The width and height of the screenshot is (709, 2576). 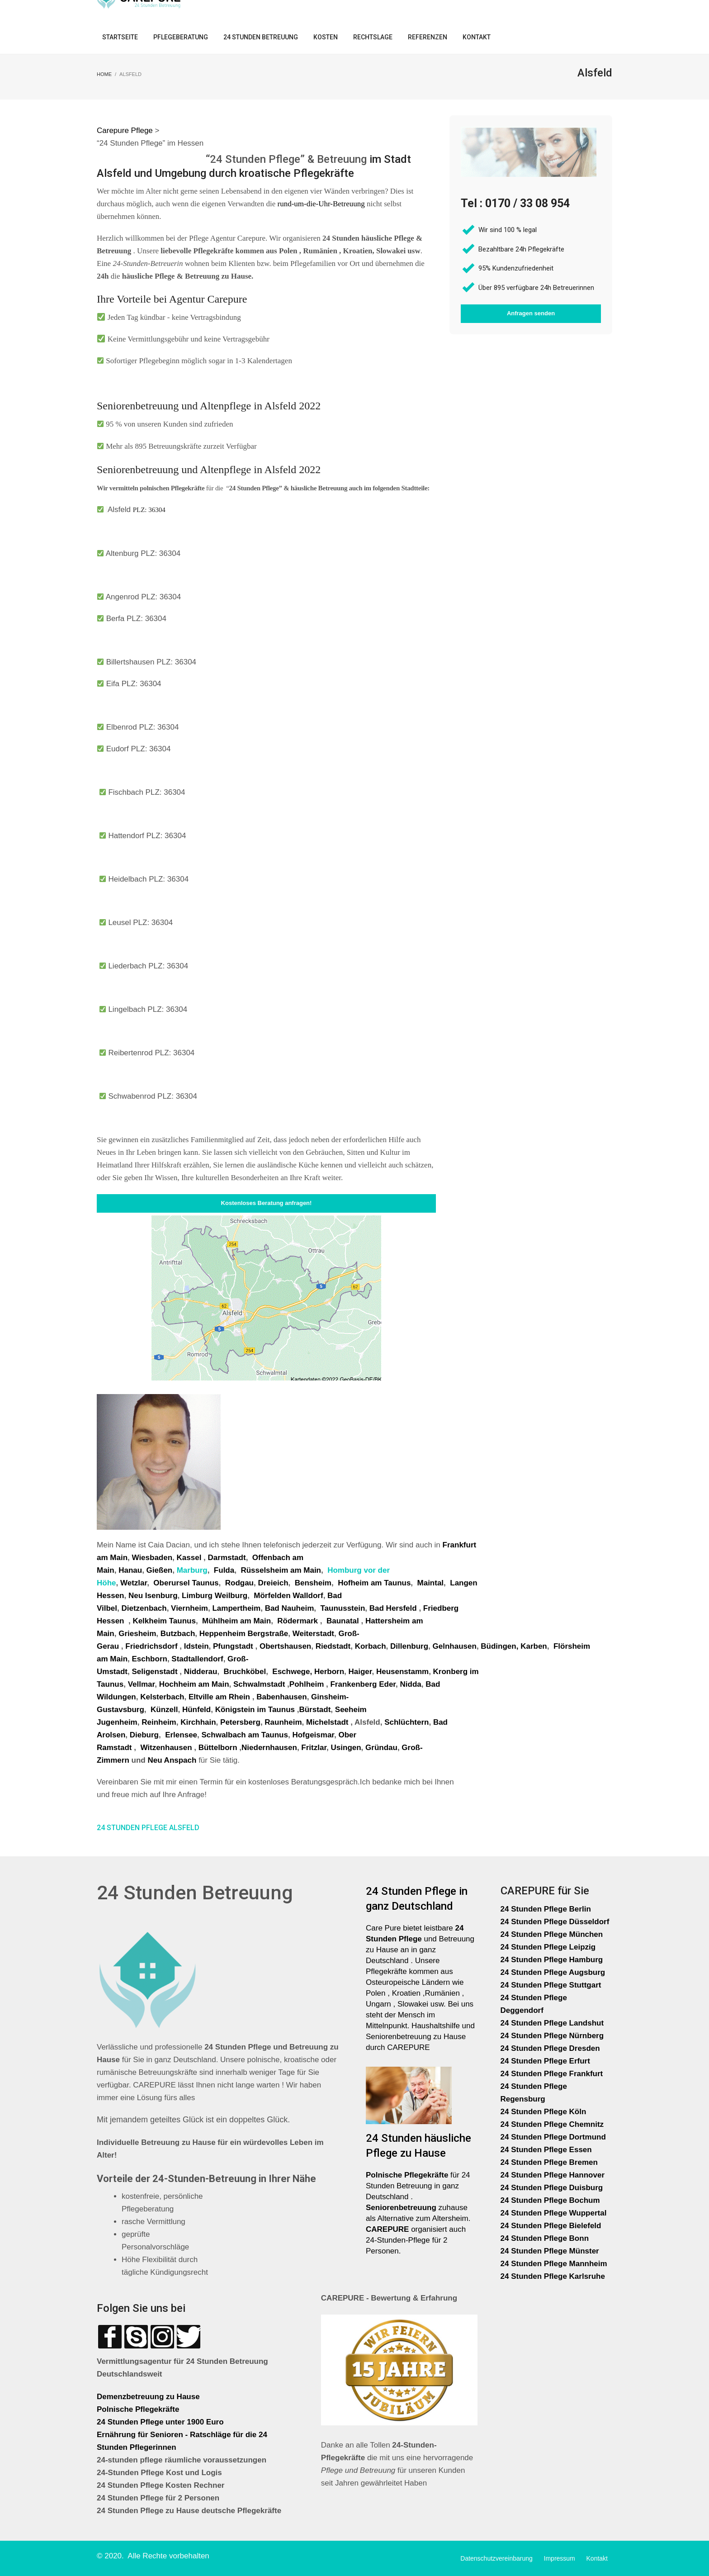 I want to click on Reinheim, so click(x=159, y=1722).